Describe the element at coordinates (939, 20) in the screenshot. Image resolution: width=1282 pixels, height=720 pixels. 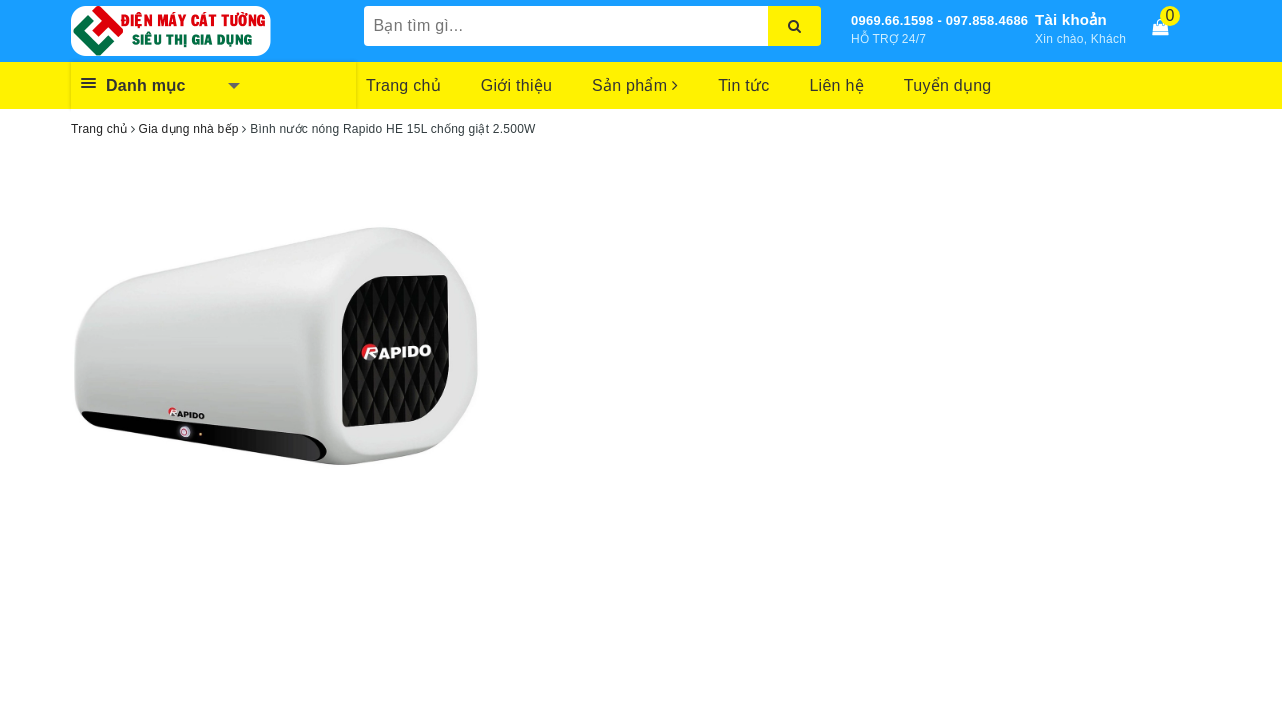
I see `0969.66.1598 - 097.858.4686` at that location.